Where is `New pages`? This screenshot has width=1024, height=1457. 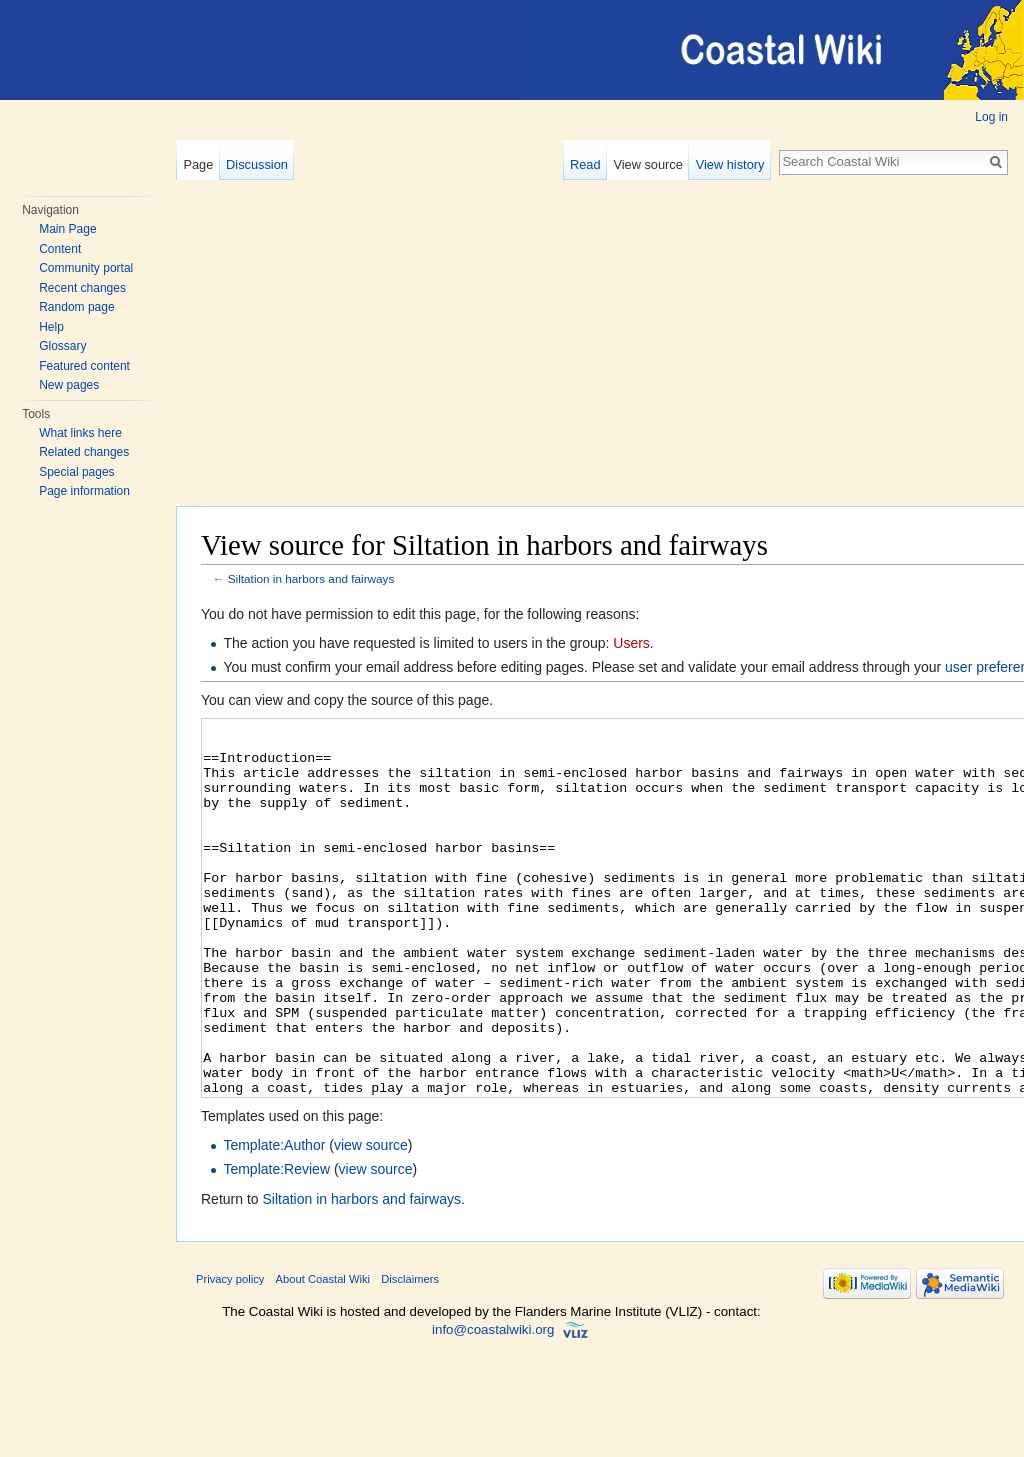 New pages is located at coordinates (69, 385).